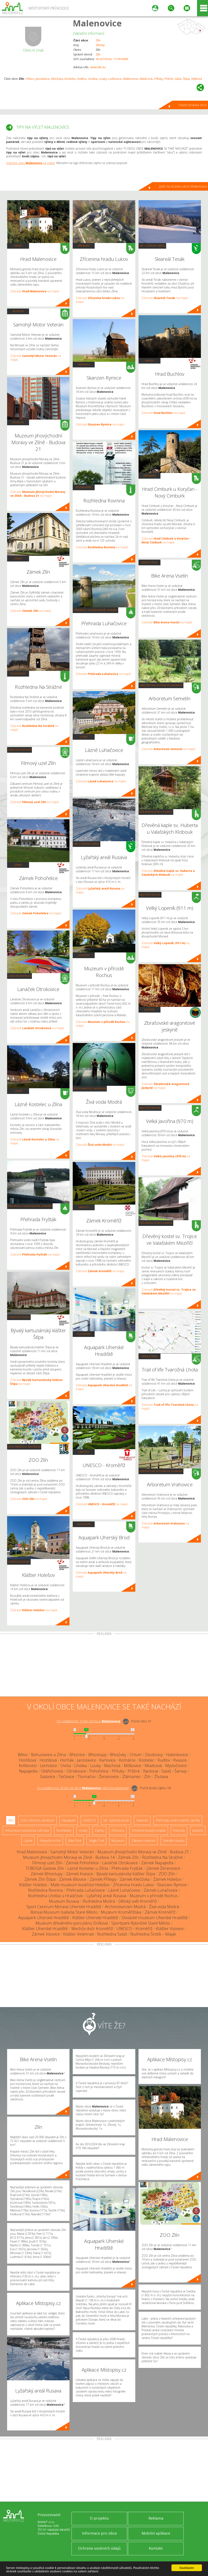  Describe the element at coordinates (84, 1334) in the screenshot. I see `Aquapark` at that location.